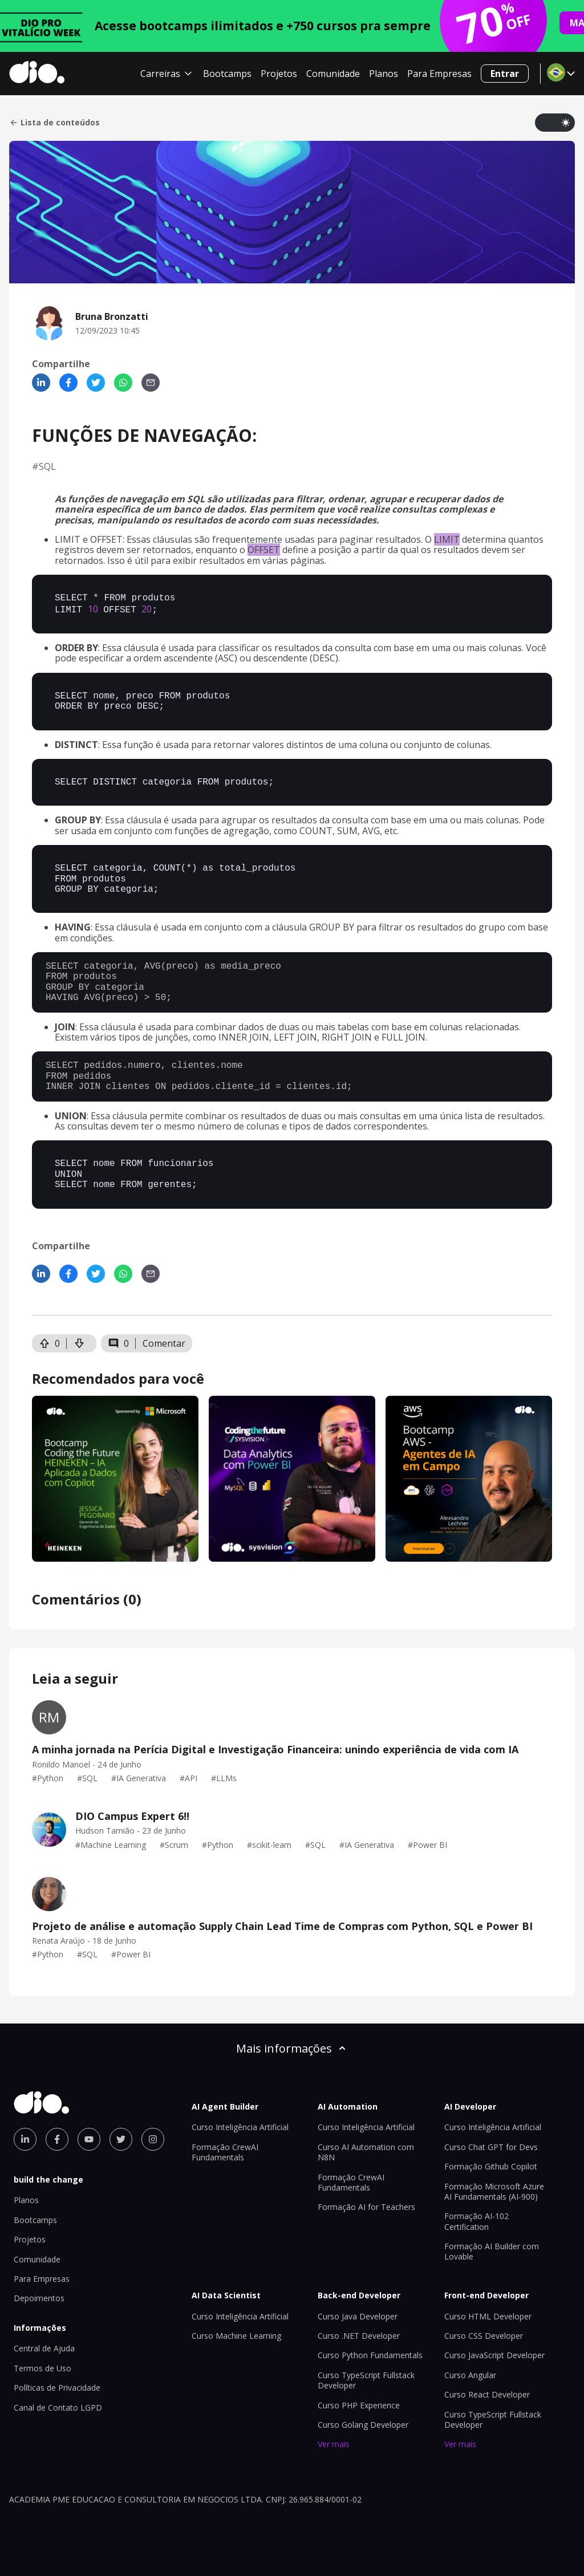 The image size is (584, 2576). What do you see at coordinates (225, 2150) in the screenshot?
I see `Formação CrewAI Fundamentals` at bounding box center [225, 2150].